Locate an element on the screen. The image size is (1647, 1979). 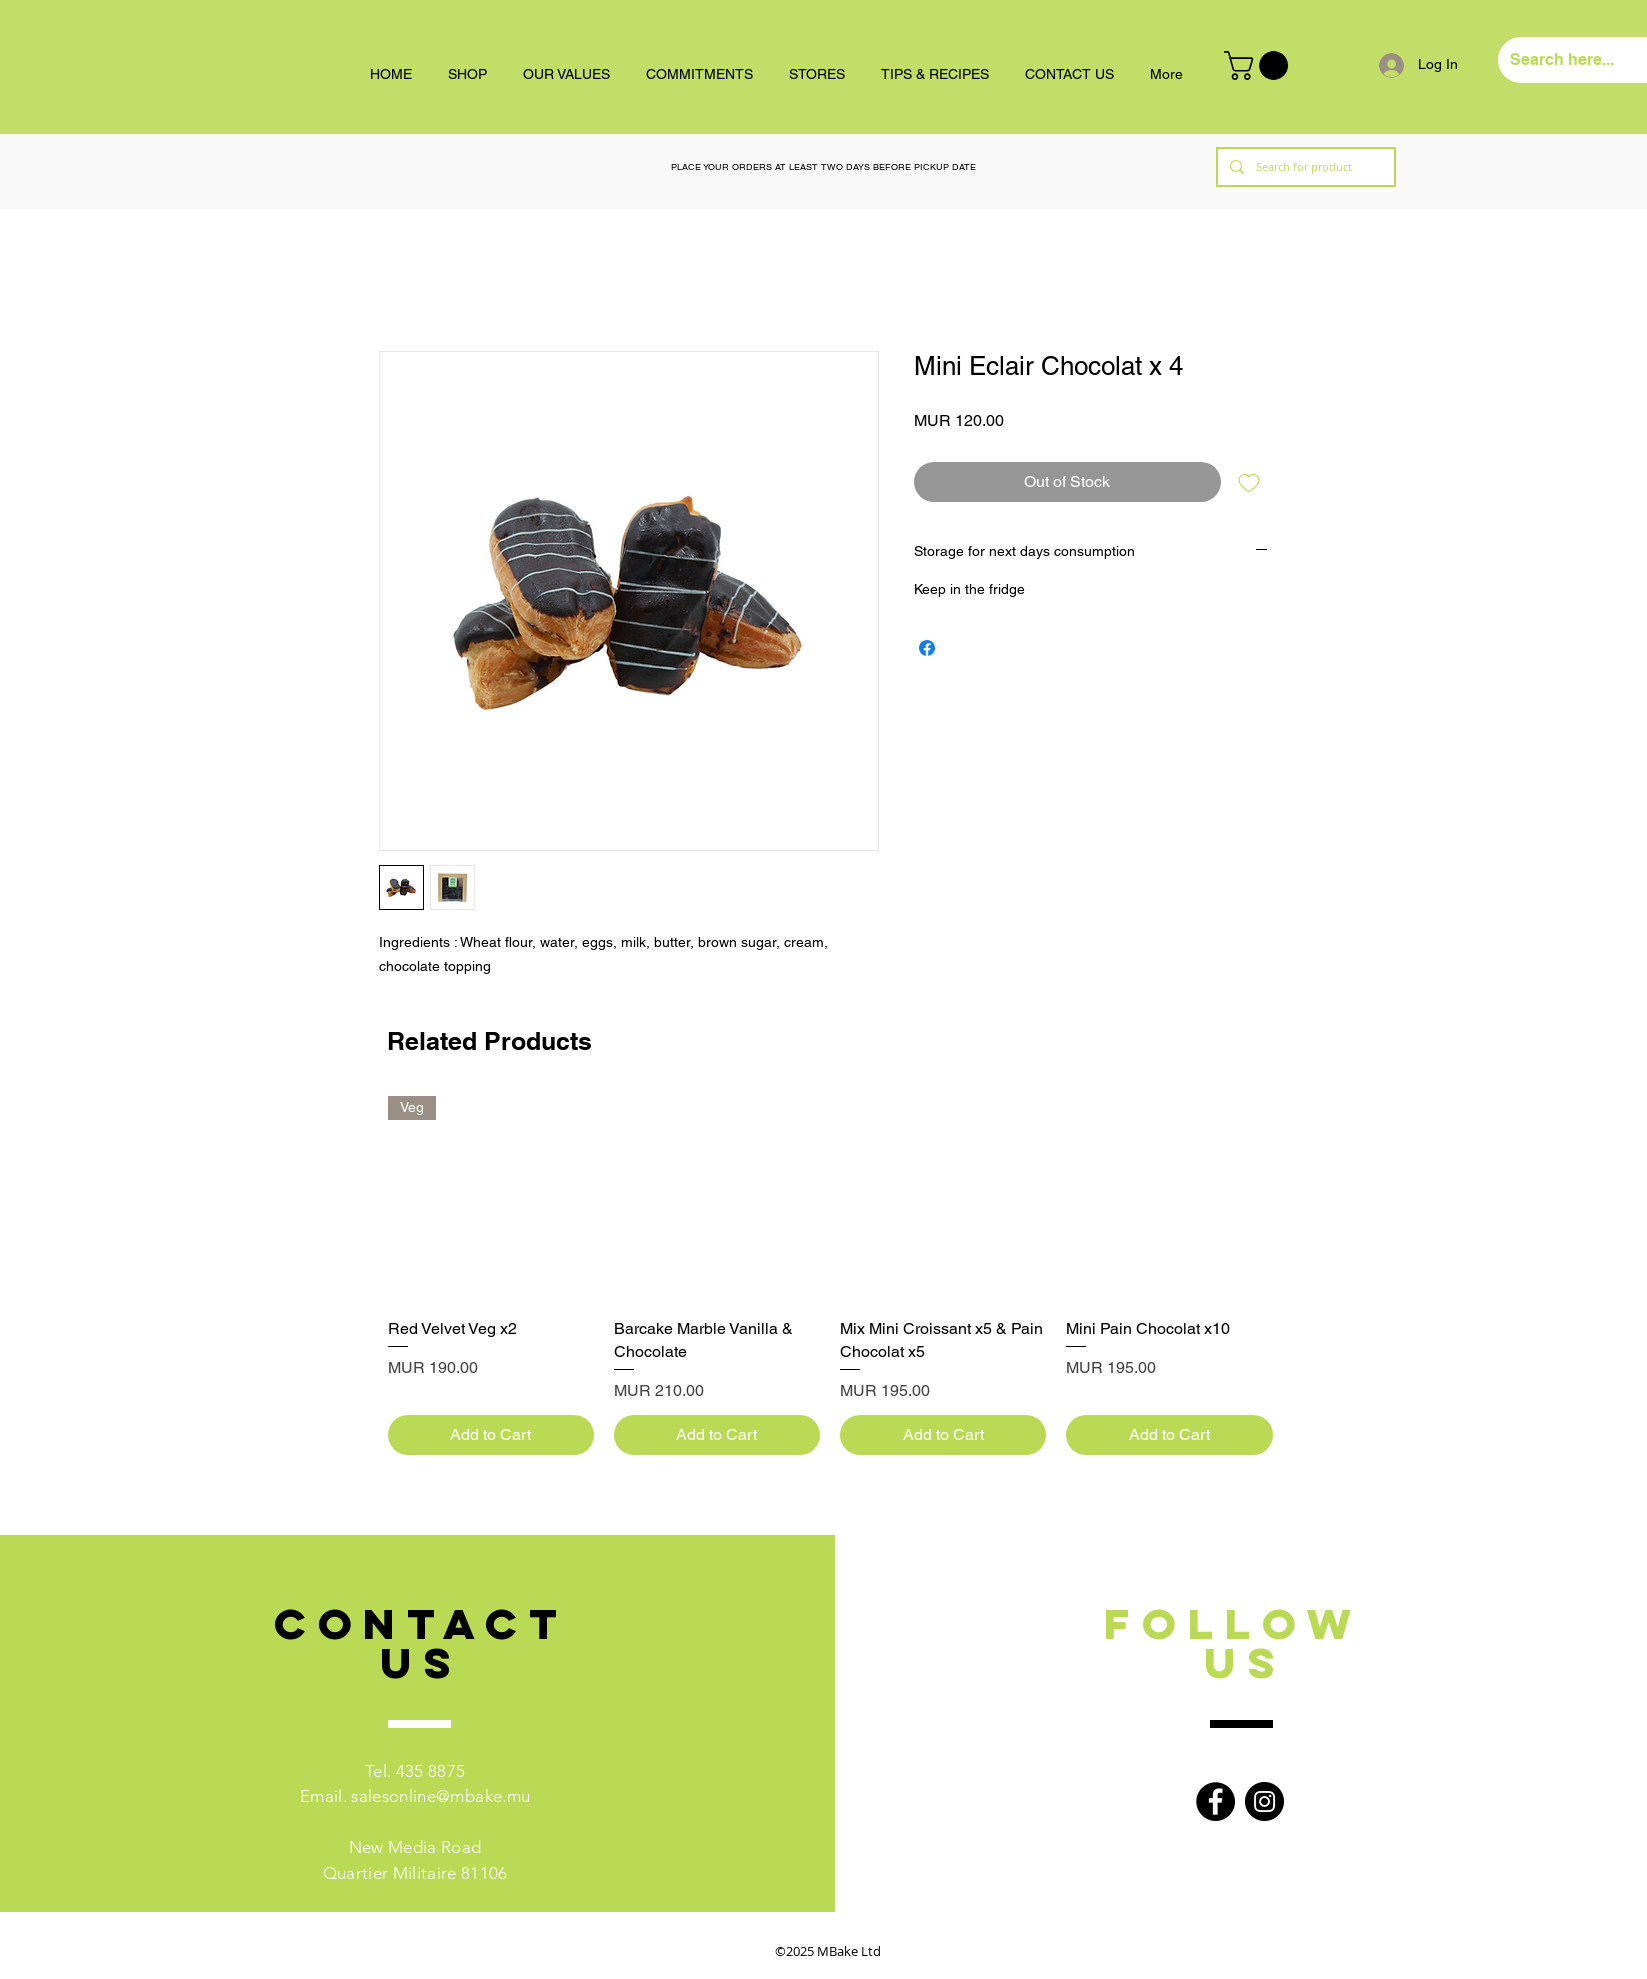
[Add to Cart] is located at coordinates (491, 1435).